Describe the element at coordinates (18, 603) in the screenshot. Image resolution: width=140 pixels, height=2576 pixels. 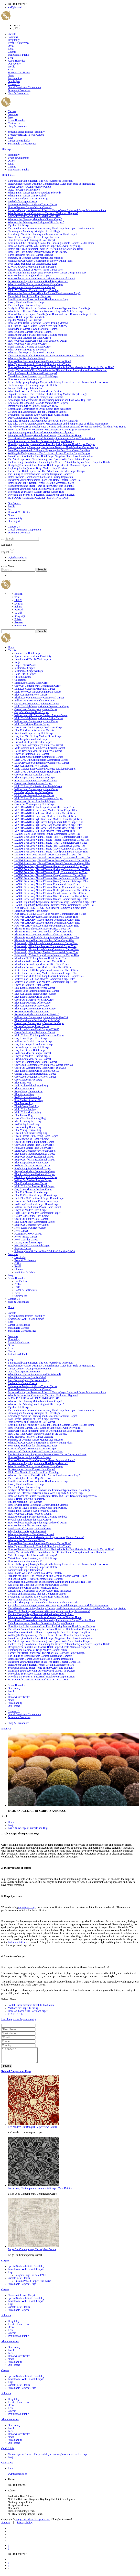
I see `Deutsch` at that location.